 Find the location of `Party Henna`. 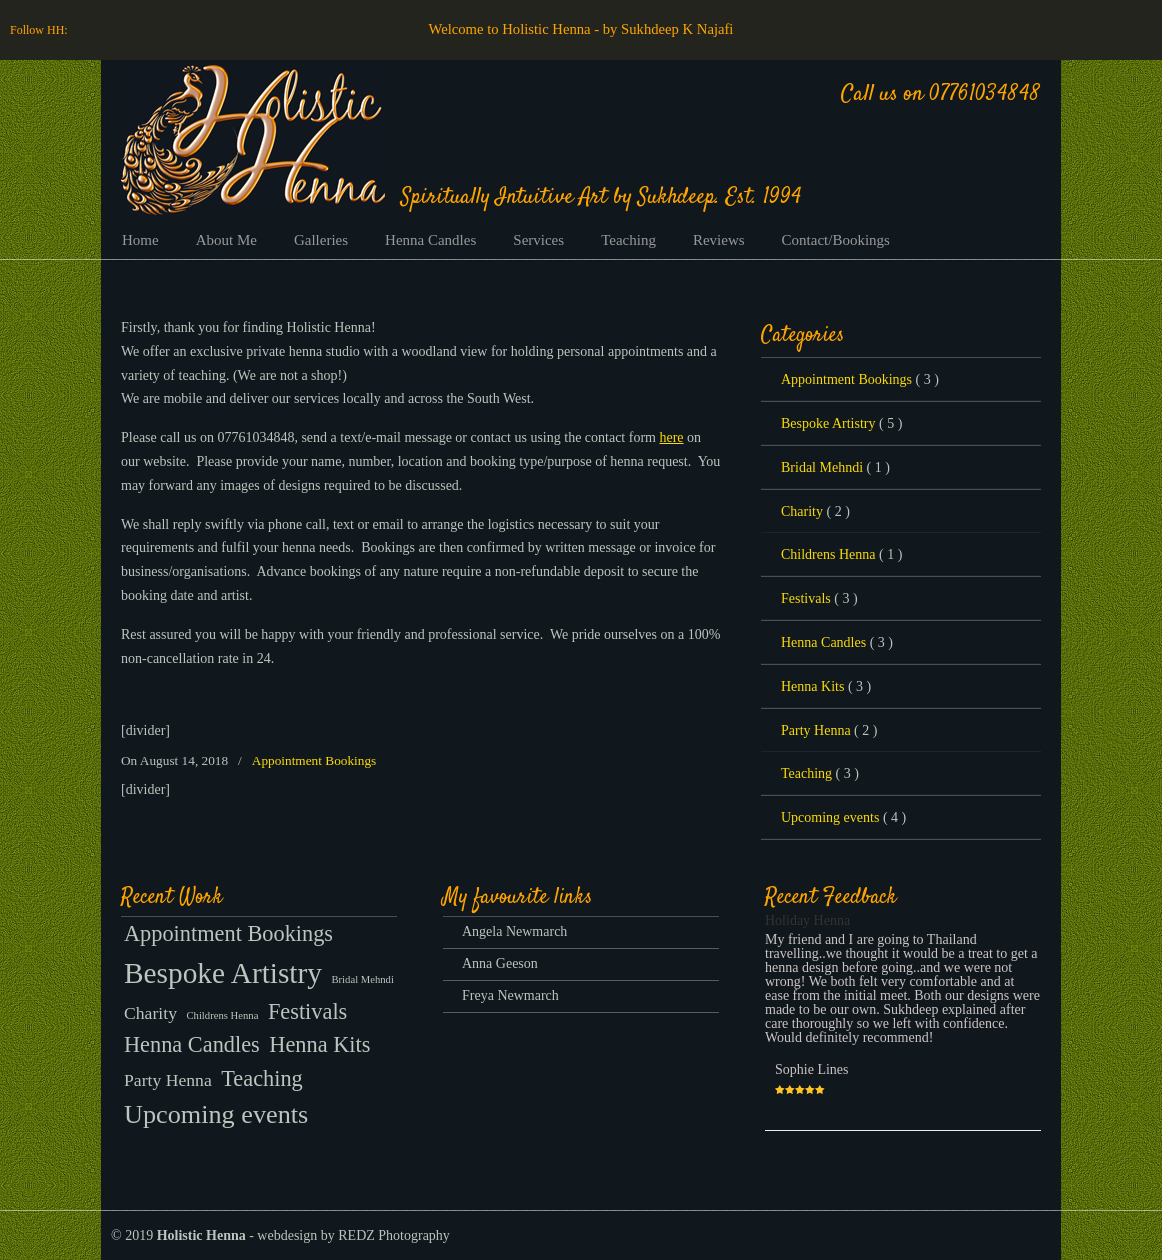

Party Henna is located at coordinates (829, 731).